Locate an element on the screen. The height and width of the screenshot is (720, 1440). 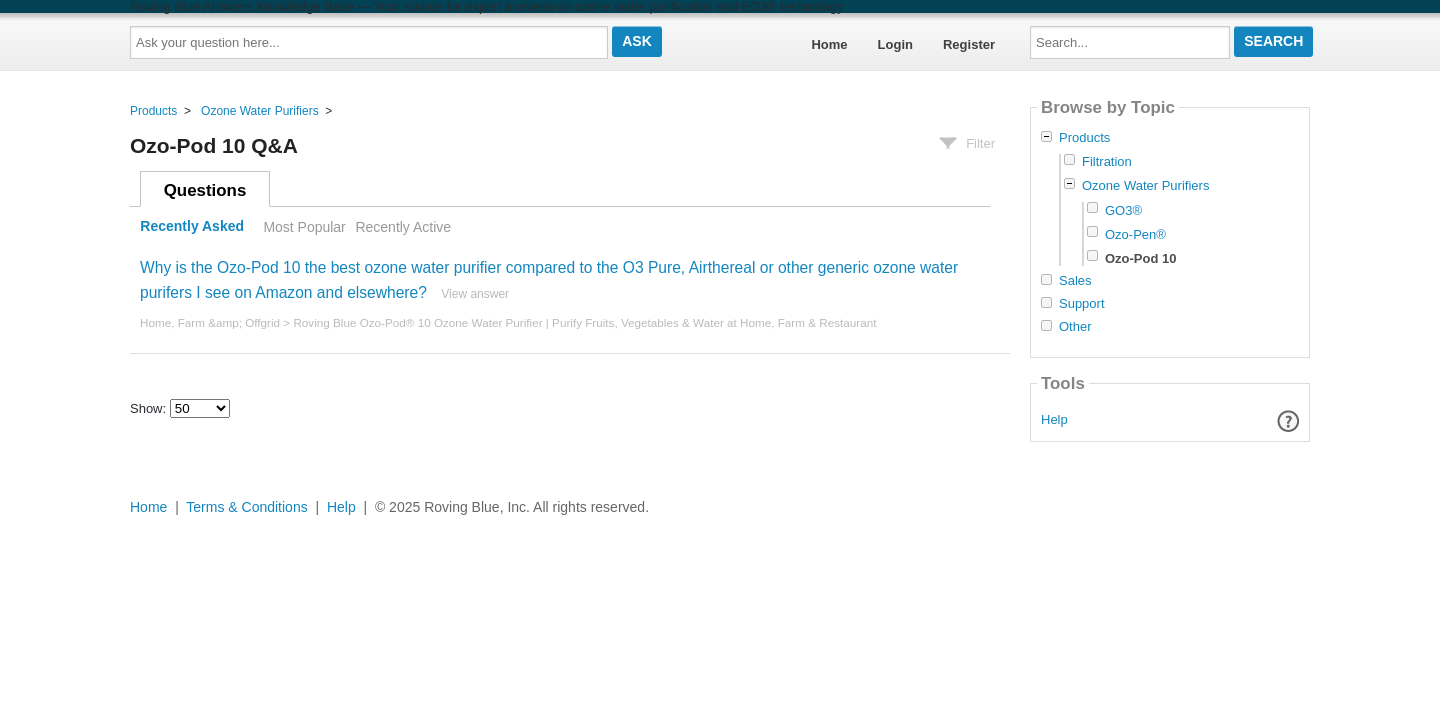
Home, Farm &amp; Offgrid is located at coordinates (210, 322).